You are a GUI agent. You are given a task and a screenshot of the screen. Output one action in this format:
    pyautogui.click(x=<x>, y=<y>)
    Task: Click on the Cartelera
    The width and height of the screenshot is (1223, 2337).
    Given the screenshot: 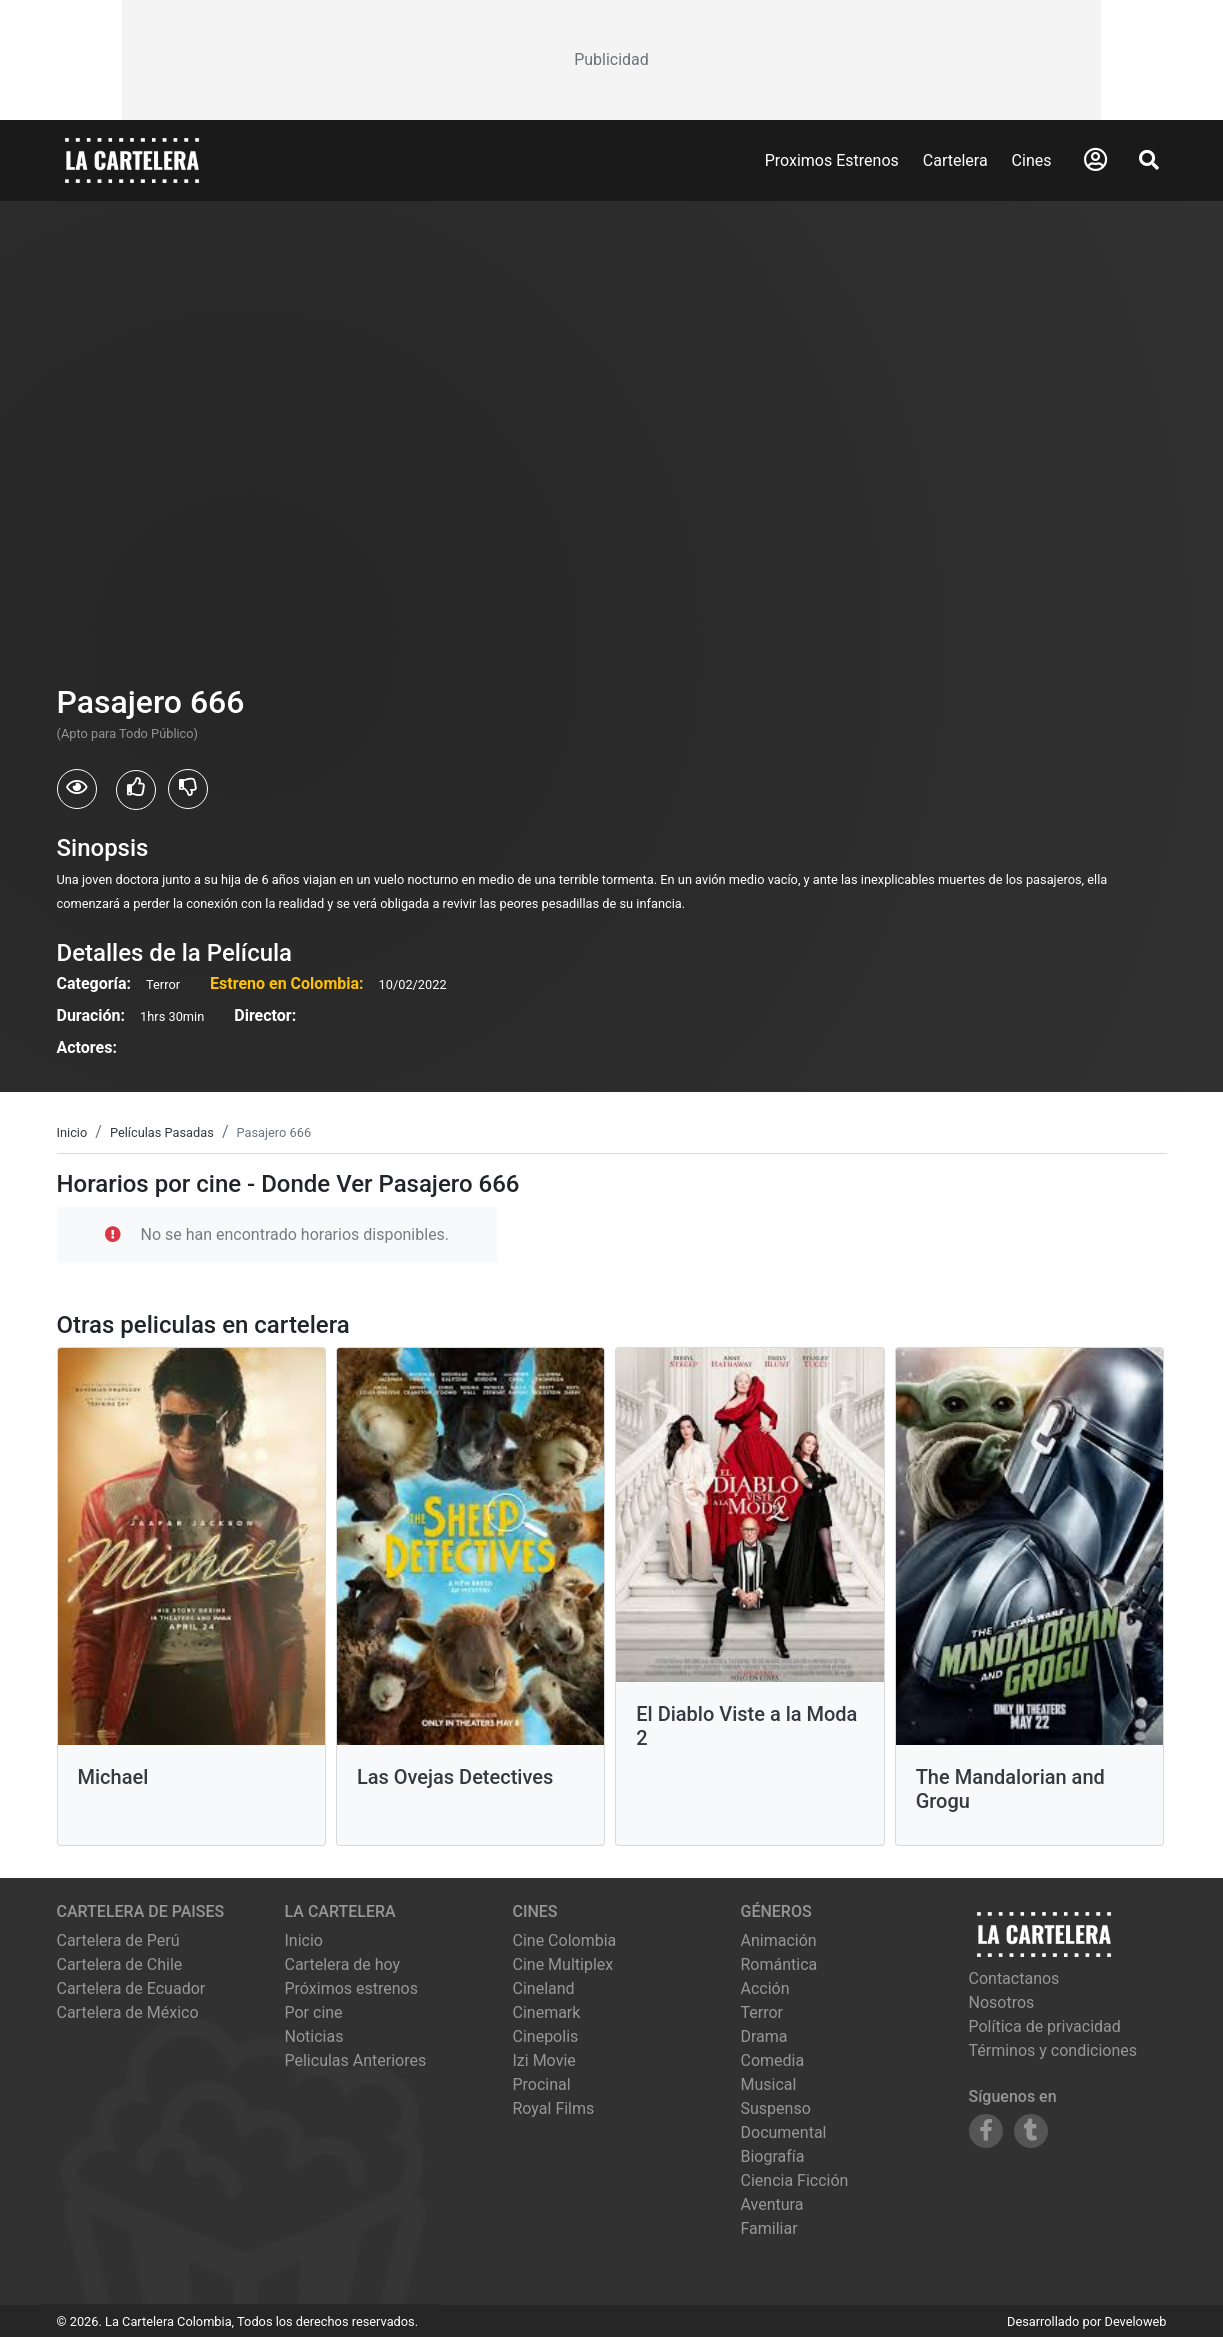 What is the action you would take?
    pyautogui.click(x=955, y=160)
    